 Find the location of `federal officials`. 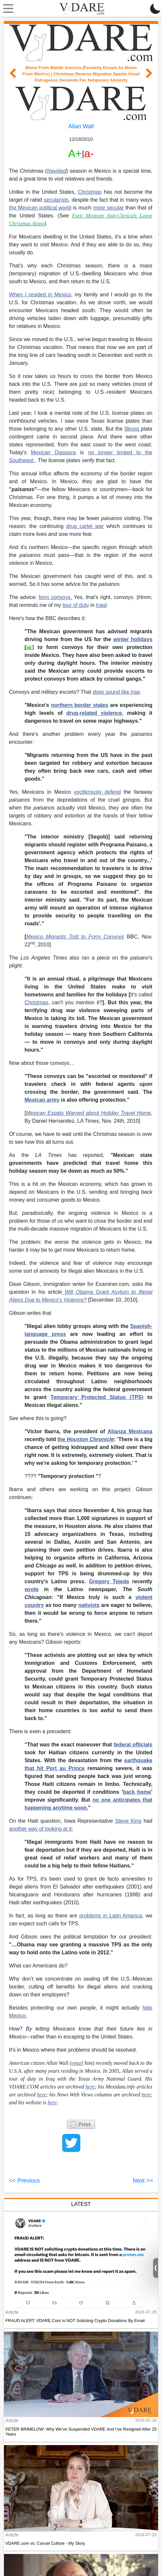

federal officials is located at coordinates (133, 1744).